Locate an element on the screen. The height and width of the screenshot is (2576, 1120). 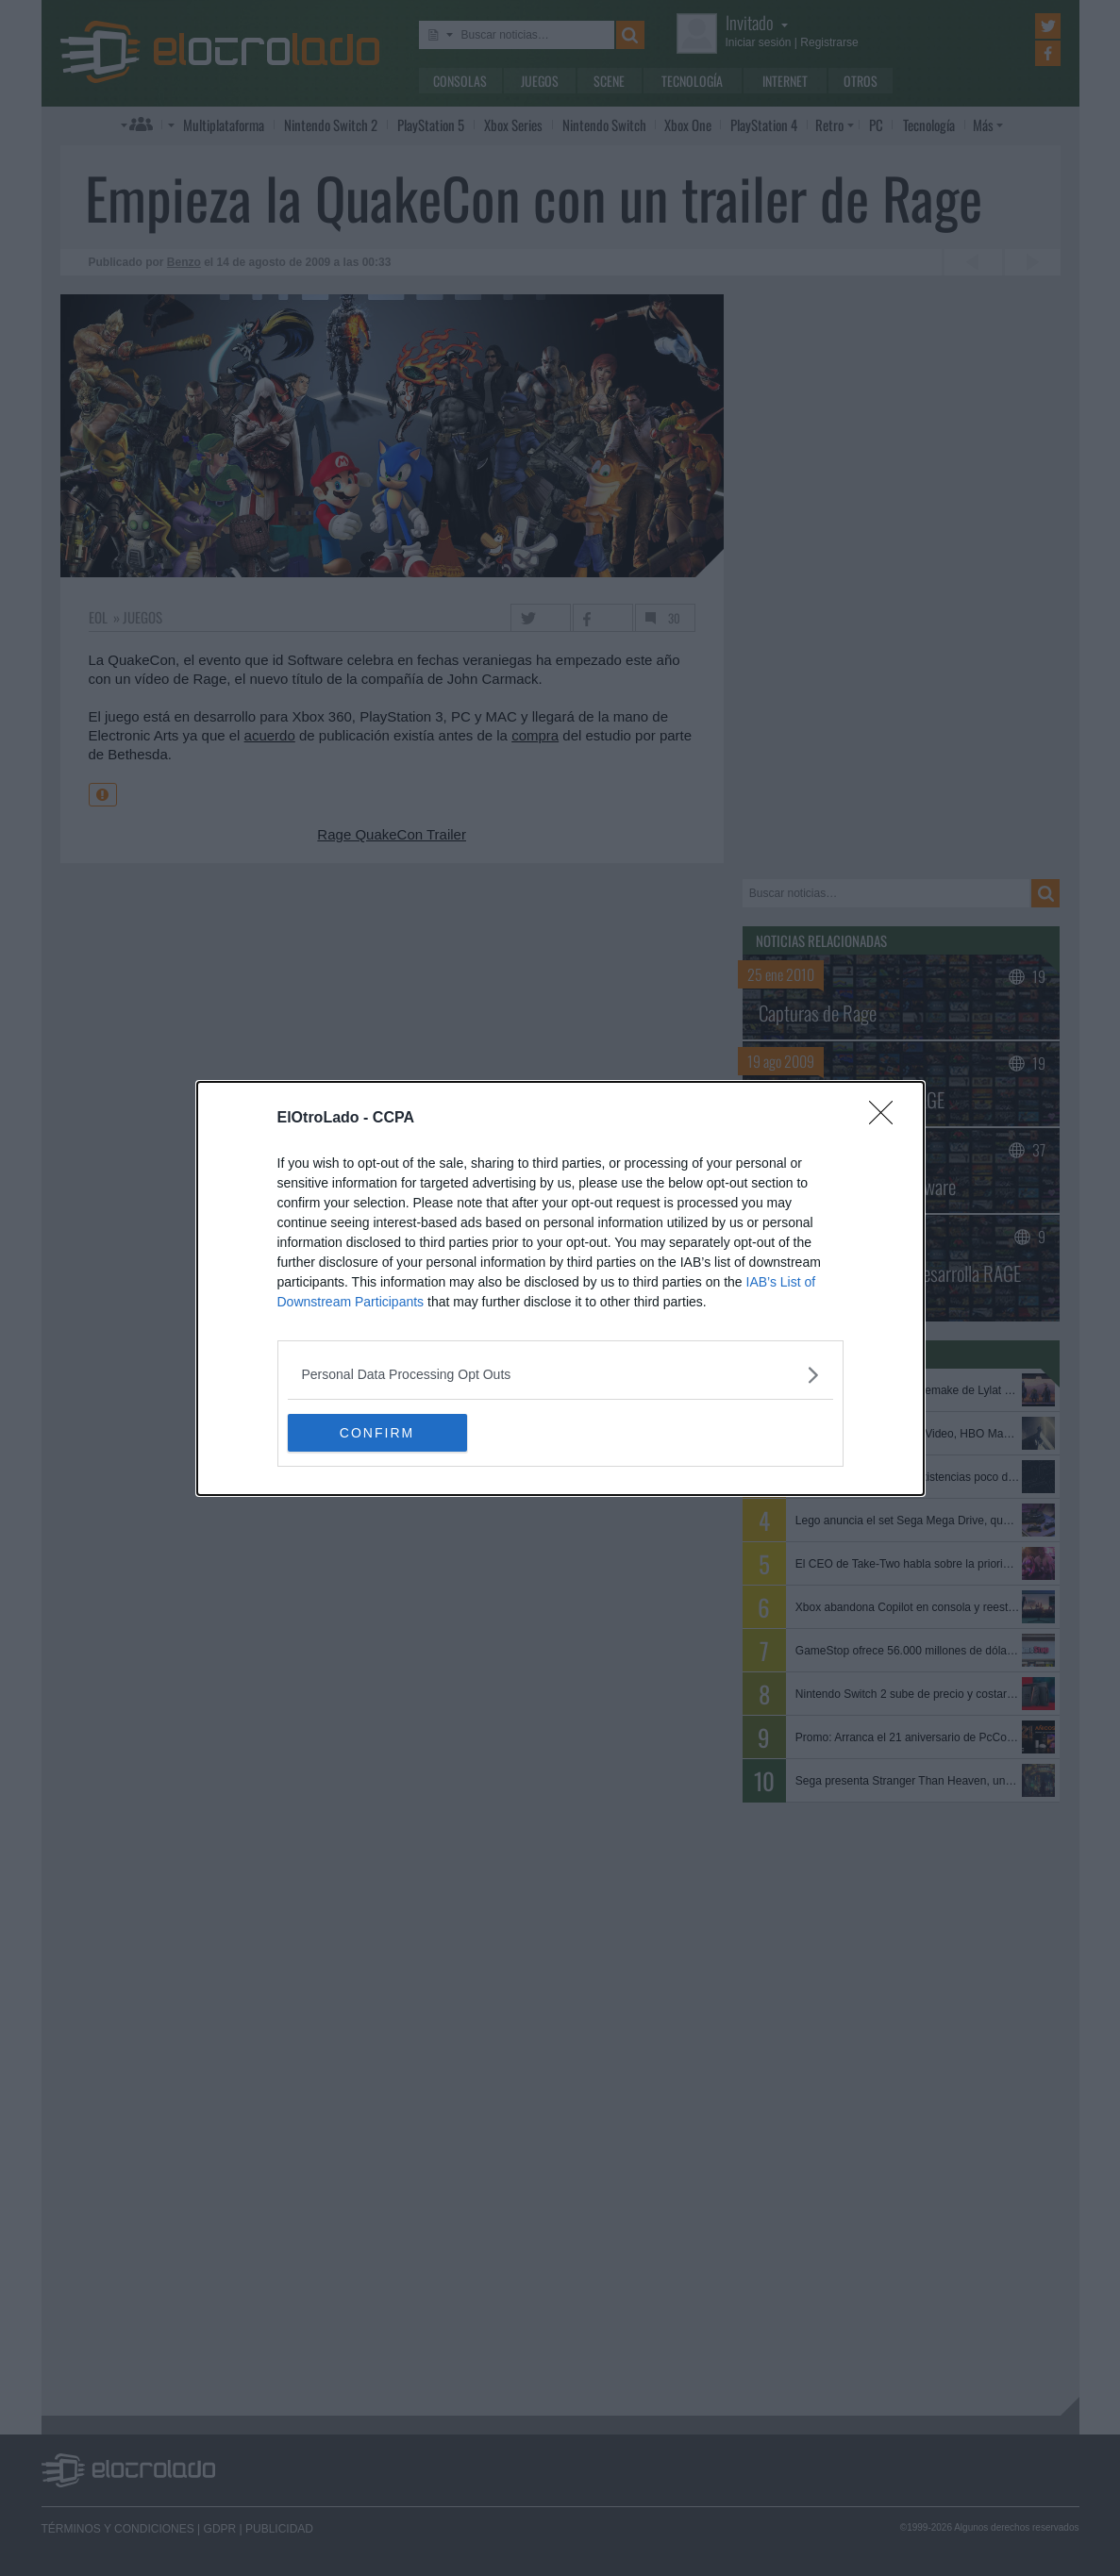
[dialog] is located at coordinates (560, 1288).